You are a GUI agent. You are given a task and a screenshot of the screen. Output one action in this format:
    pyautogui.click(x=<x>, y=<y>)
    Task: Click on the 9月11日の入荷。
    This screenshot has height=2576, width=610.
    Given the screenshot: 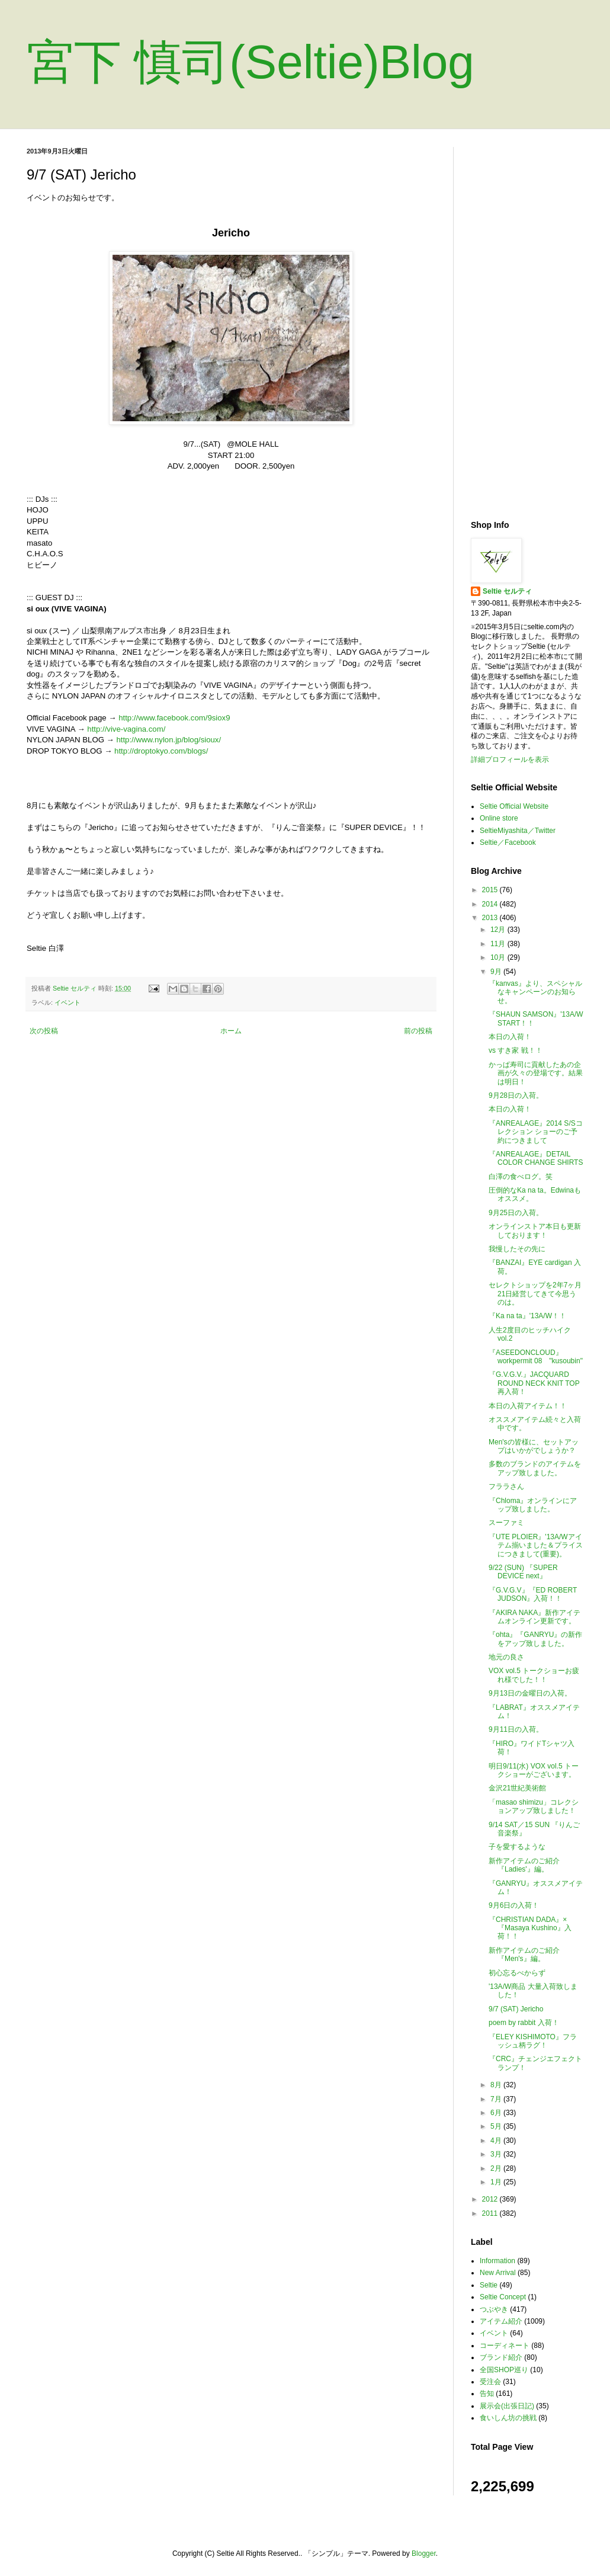 What is the action you would take?
    pyautogui.click(x=516, y=1729)
    